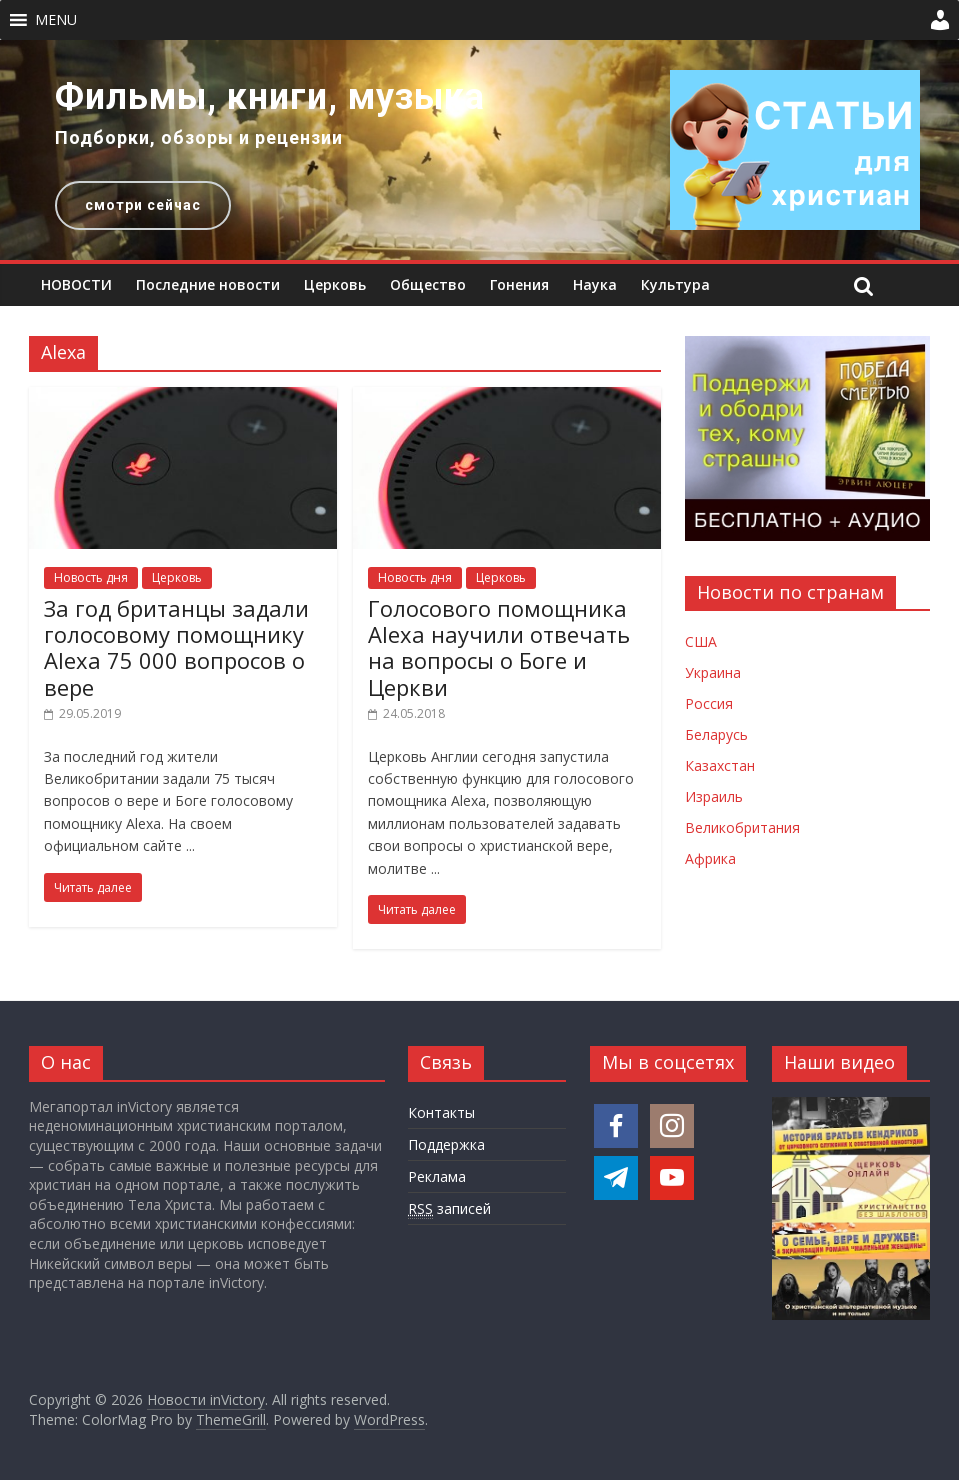 The height and width of the screenshot is (1480, 959). Describe the element at coordinates (208, 284) in the screenshot. I see `Последние новости` at that location.